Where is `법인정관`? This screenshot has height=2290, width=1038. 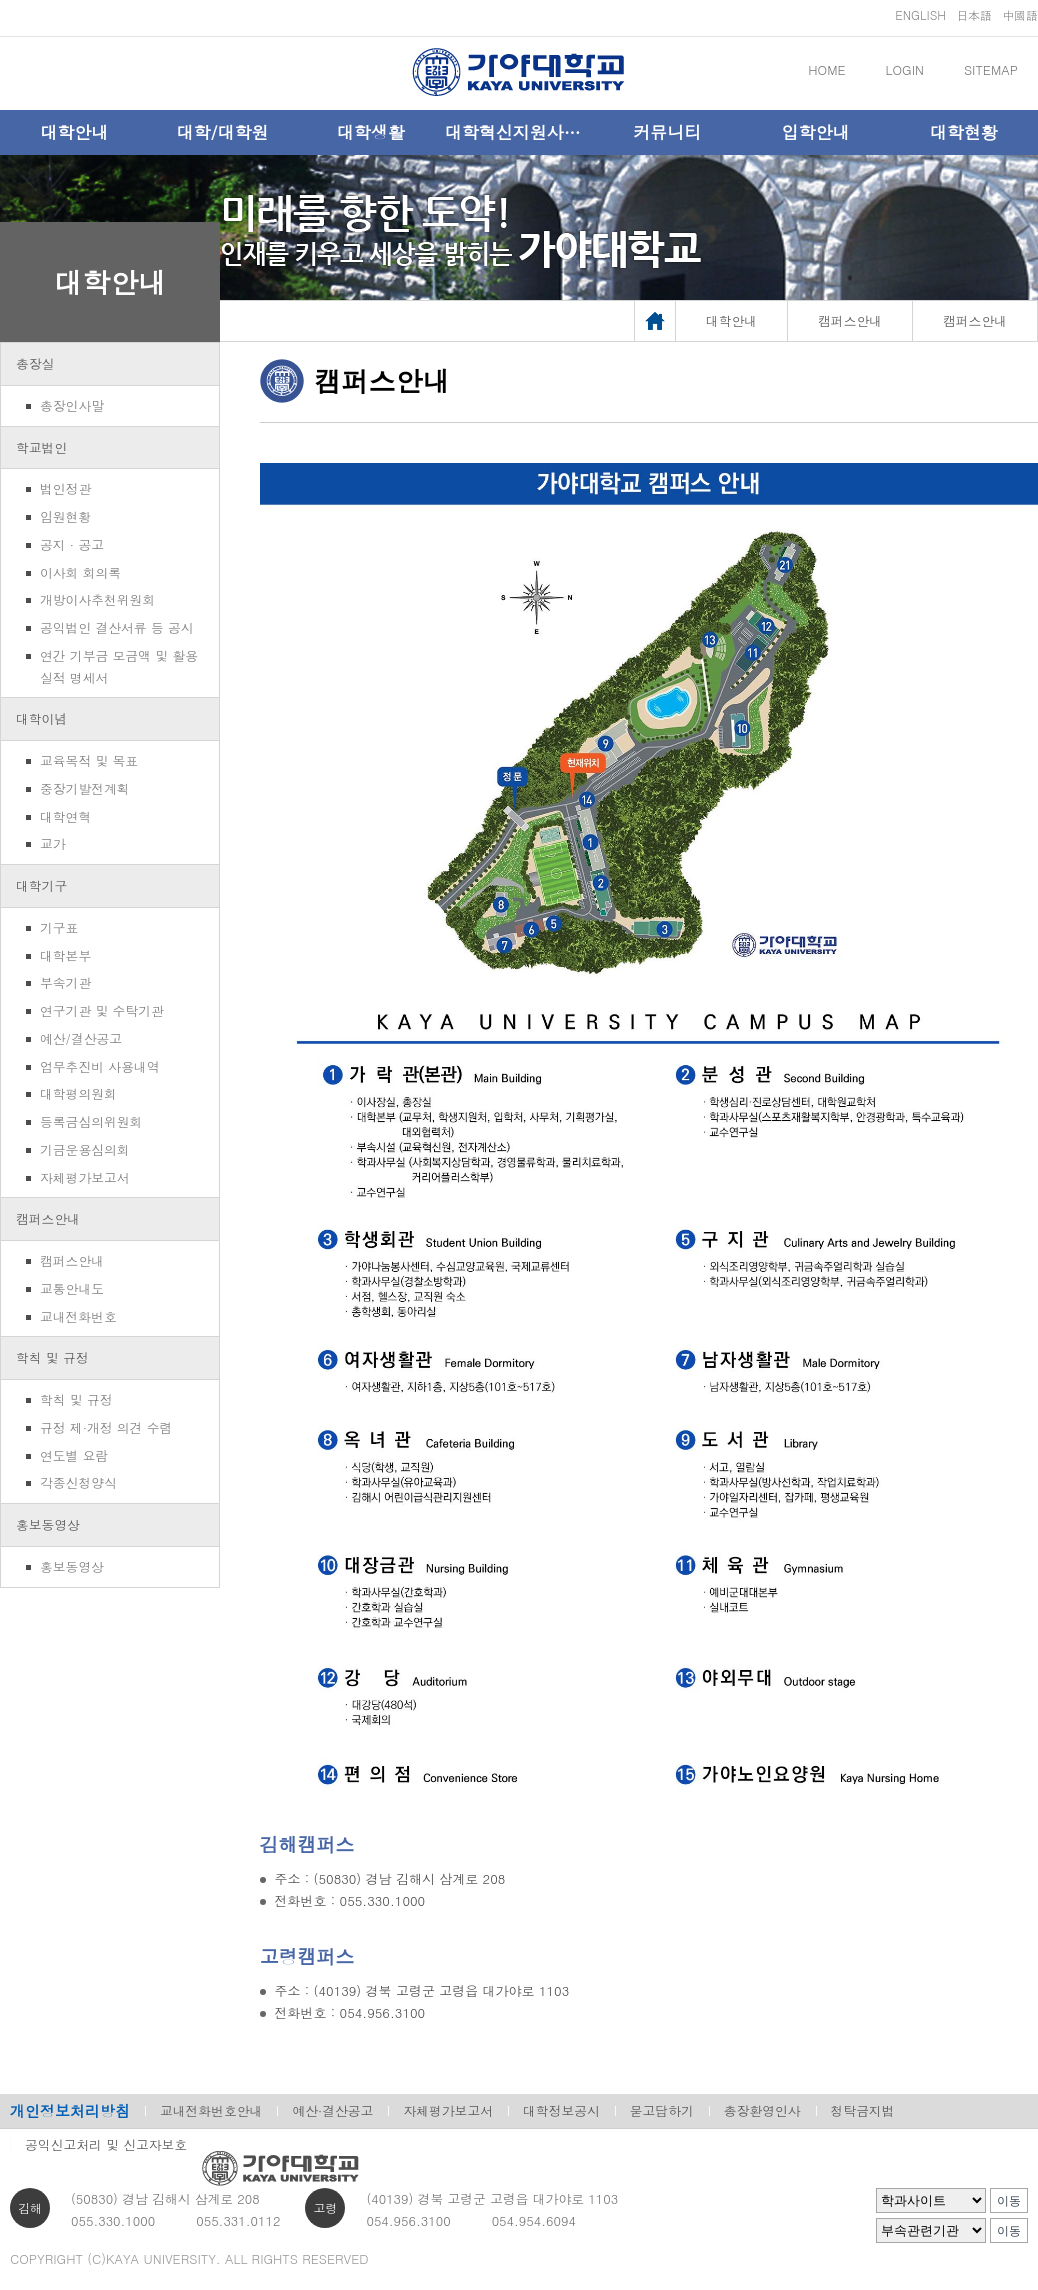 법인정관 is located at coordinates (65, 488).